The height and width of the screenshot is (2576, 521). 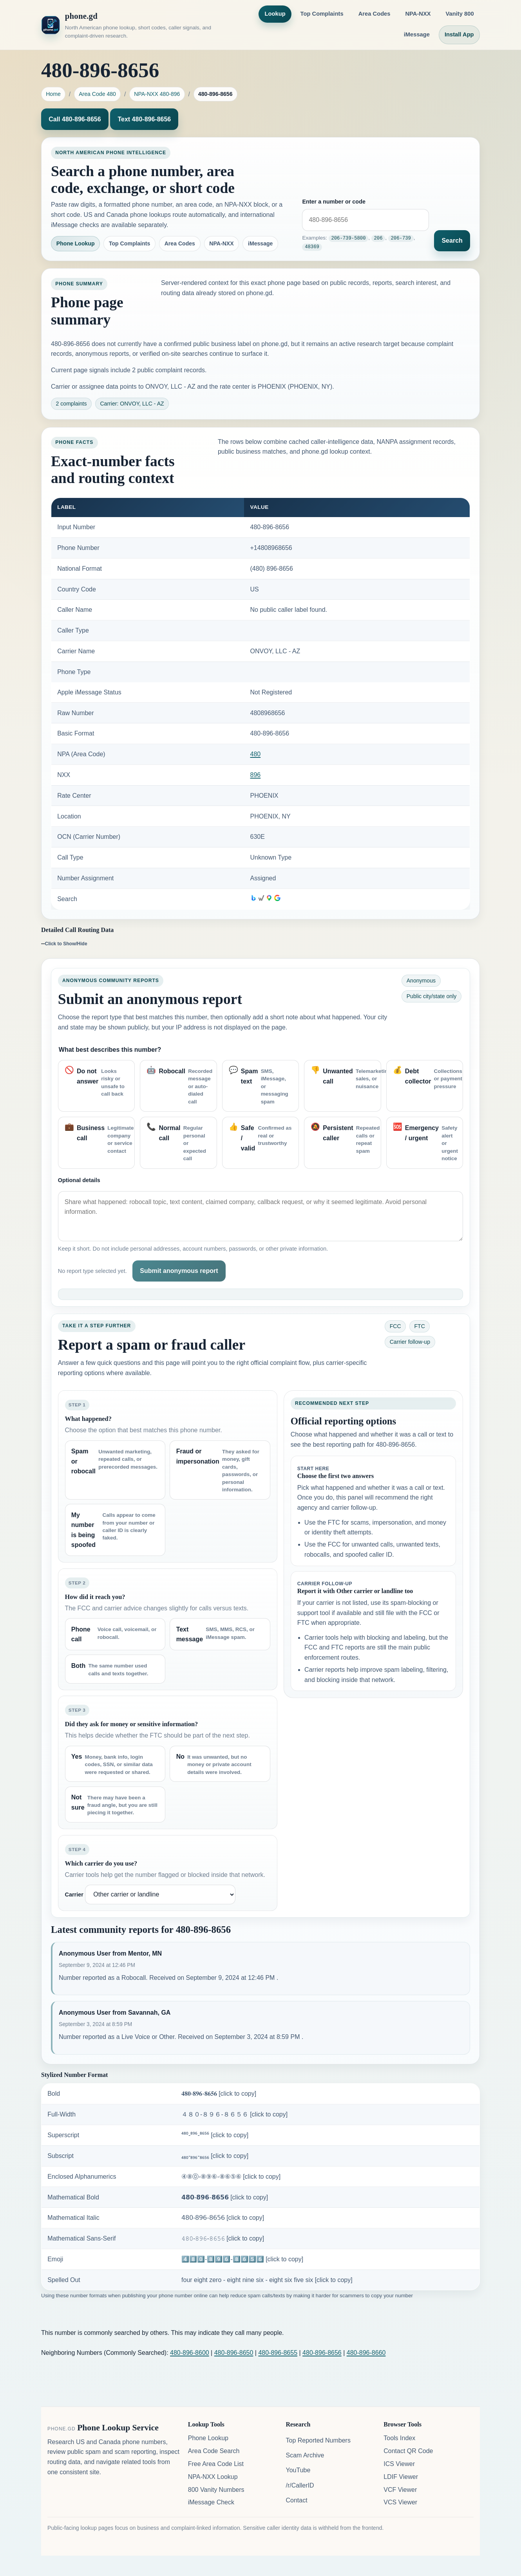 I want to click on Scam Archive, so click(x=305, y=2455).